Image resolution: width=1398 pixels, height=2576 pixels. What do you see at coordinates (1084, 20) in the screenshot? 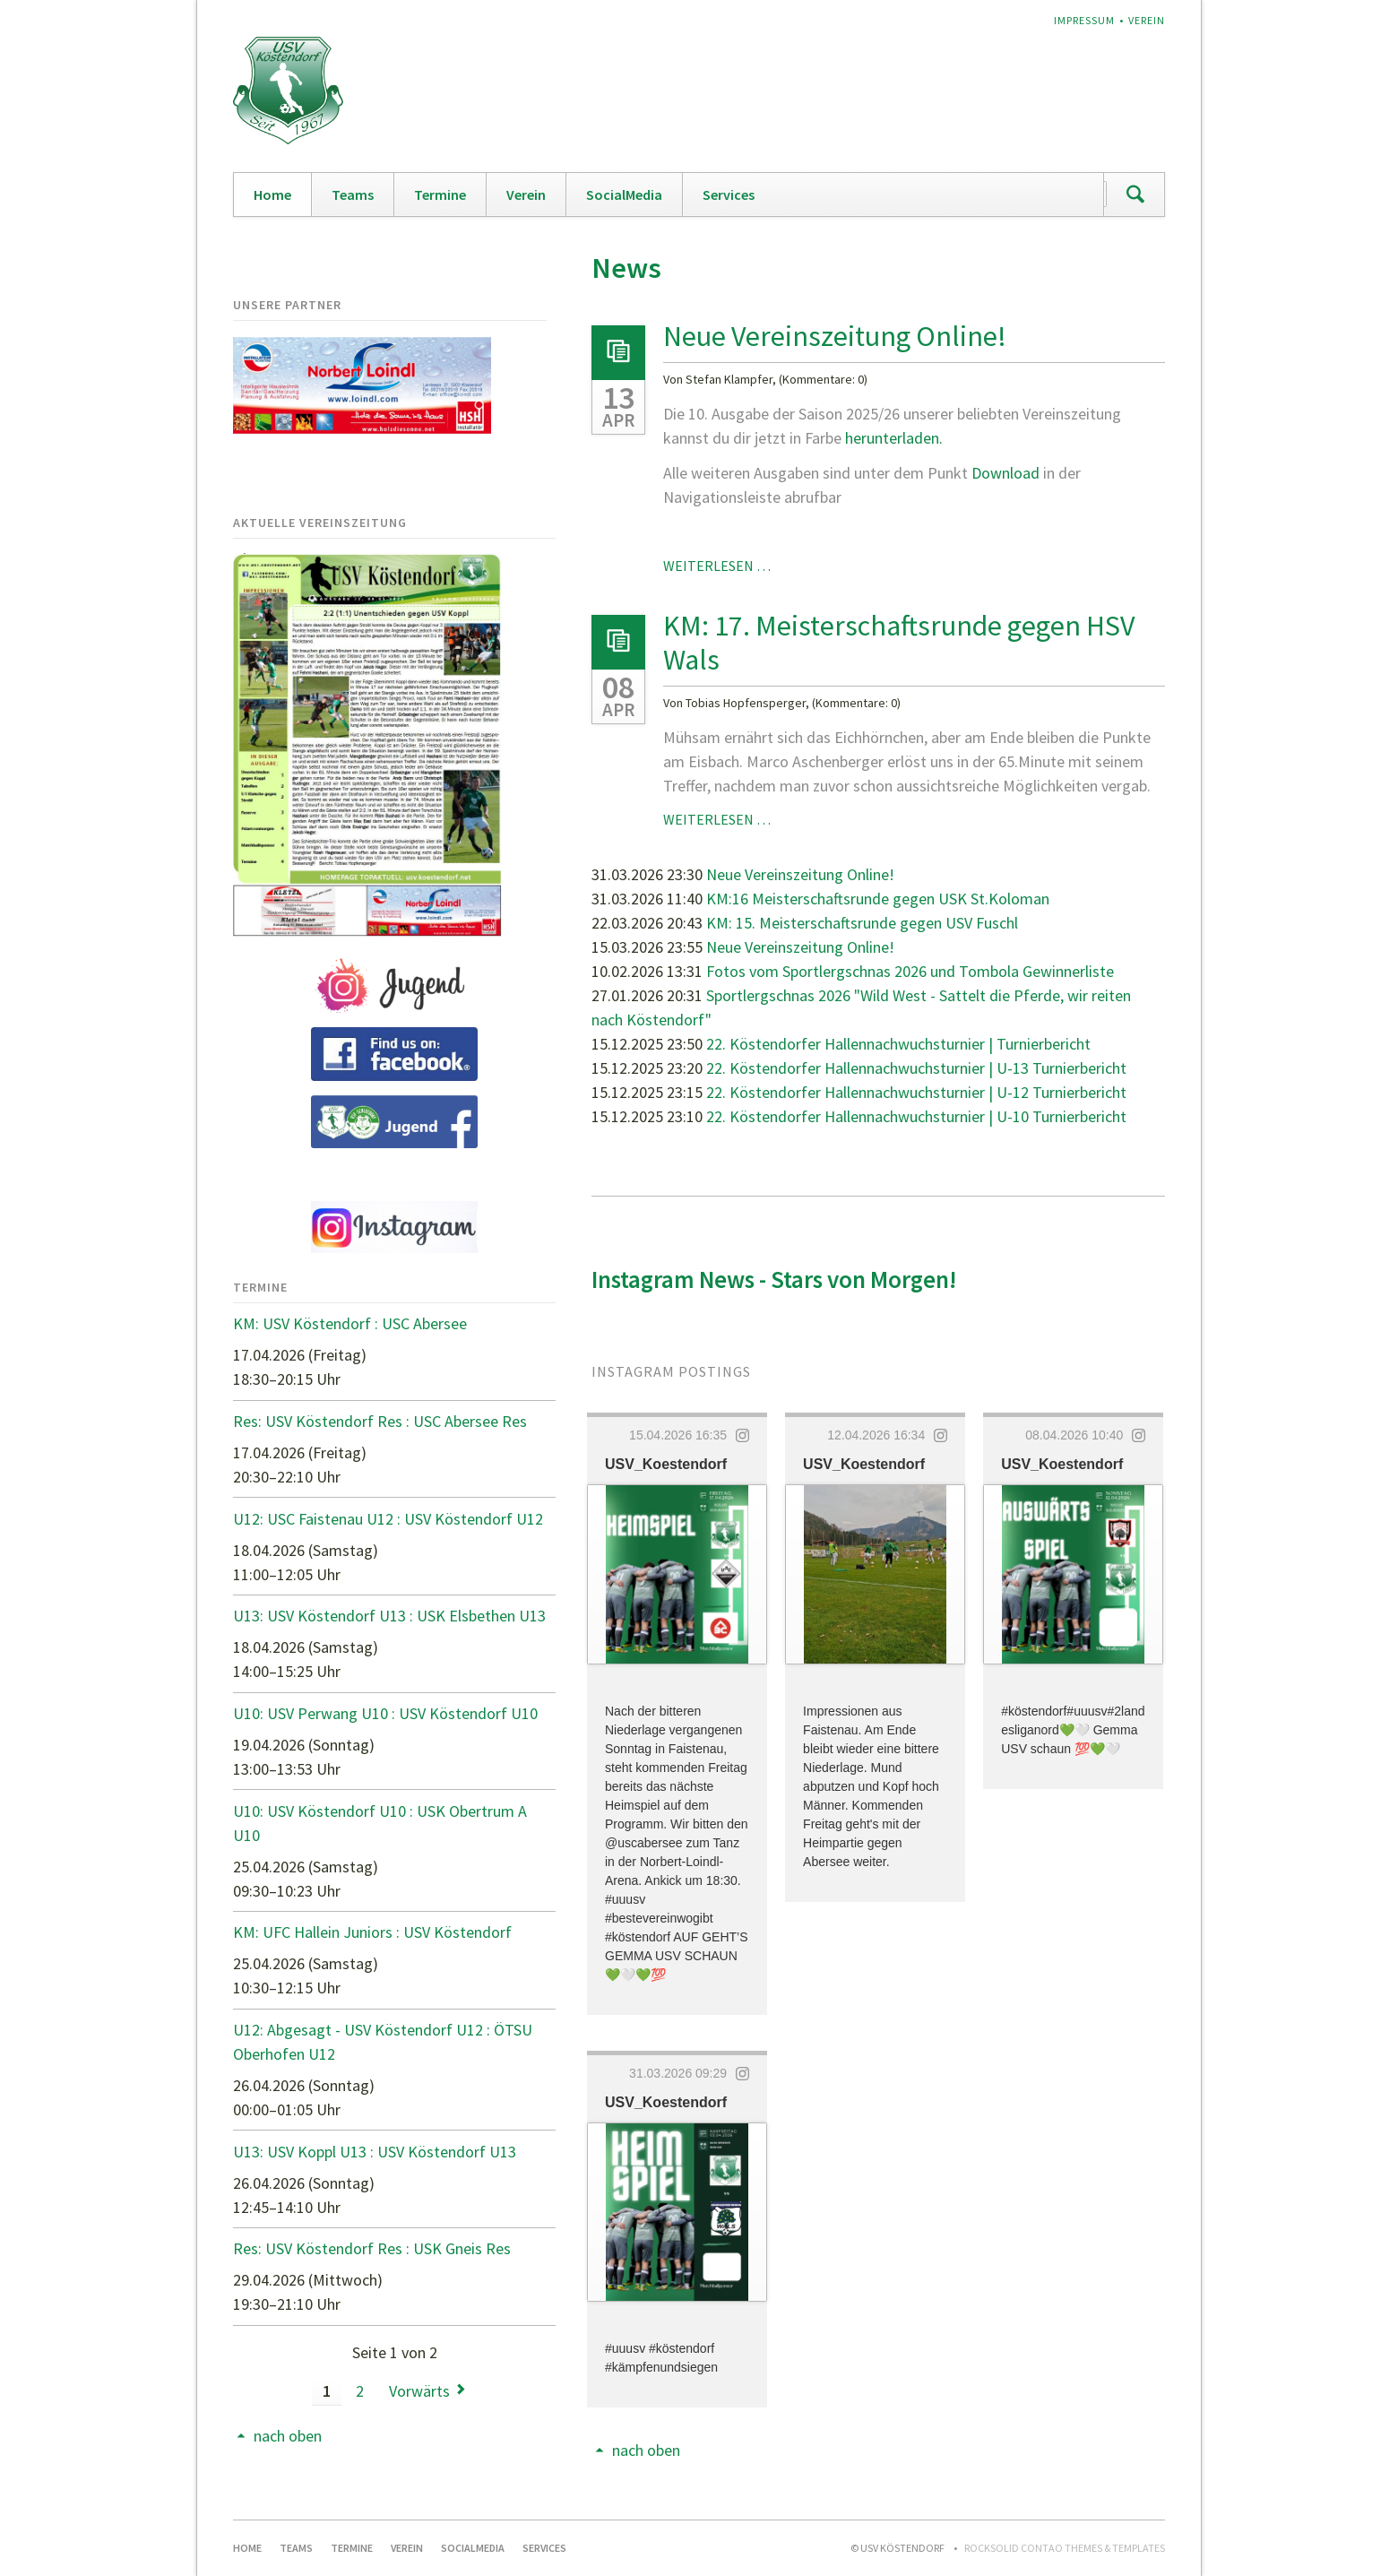
I see `Impressum` at bounding box center [1084, 20].